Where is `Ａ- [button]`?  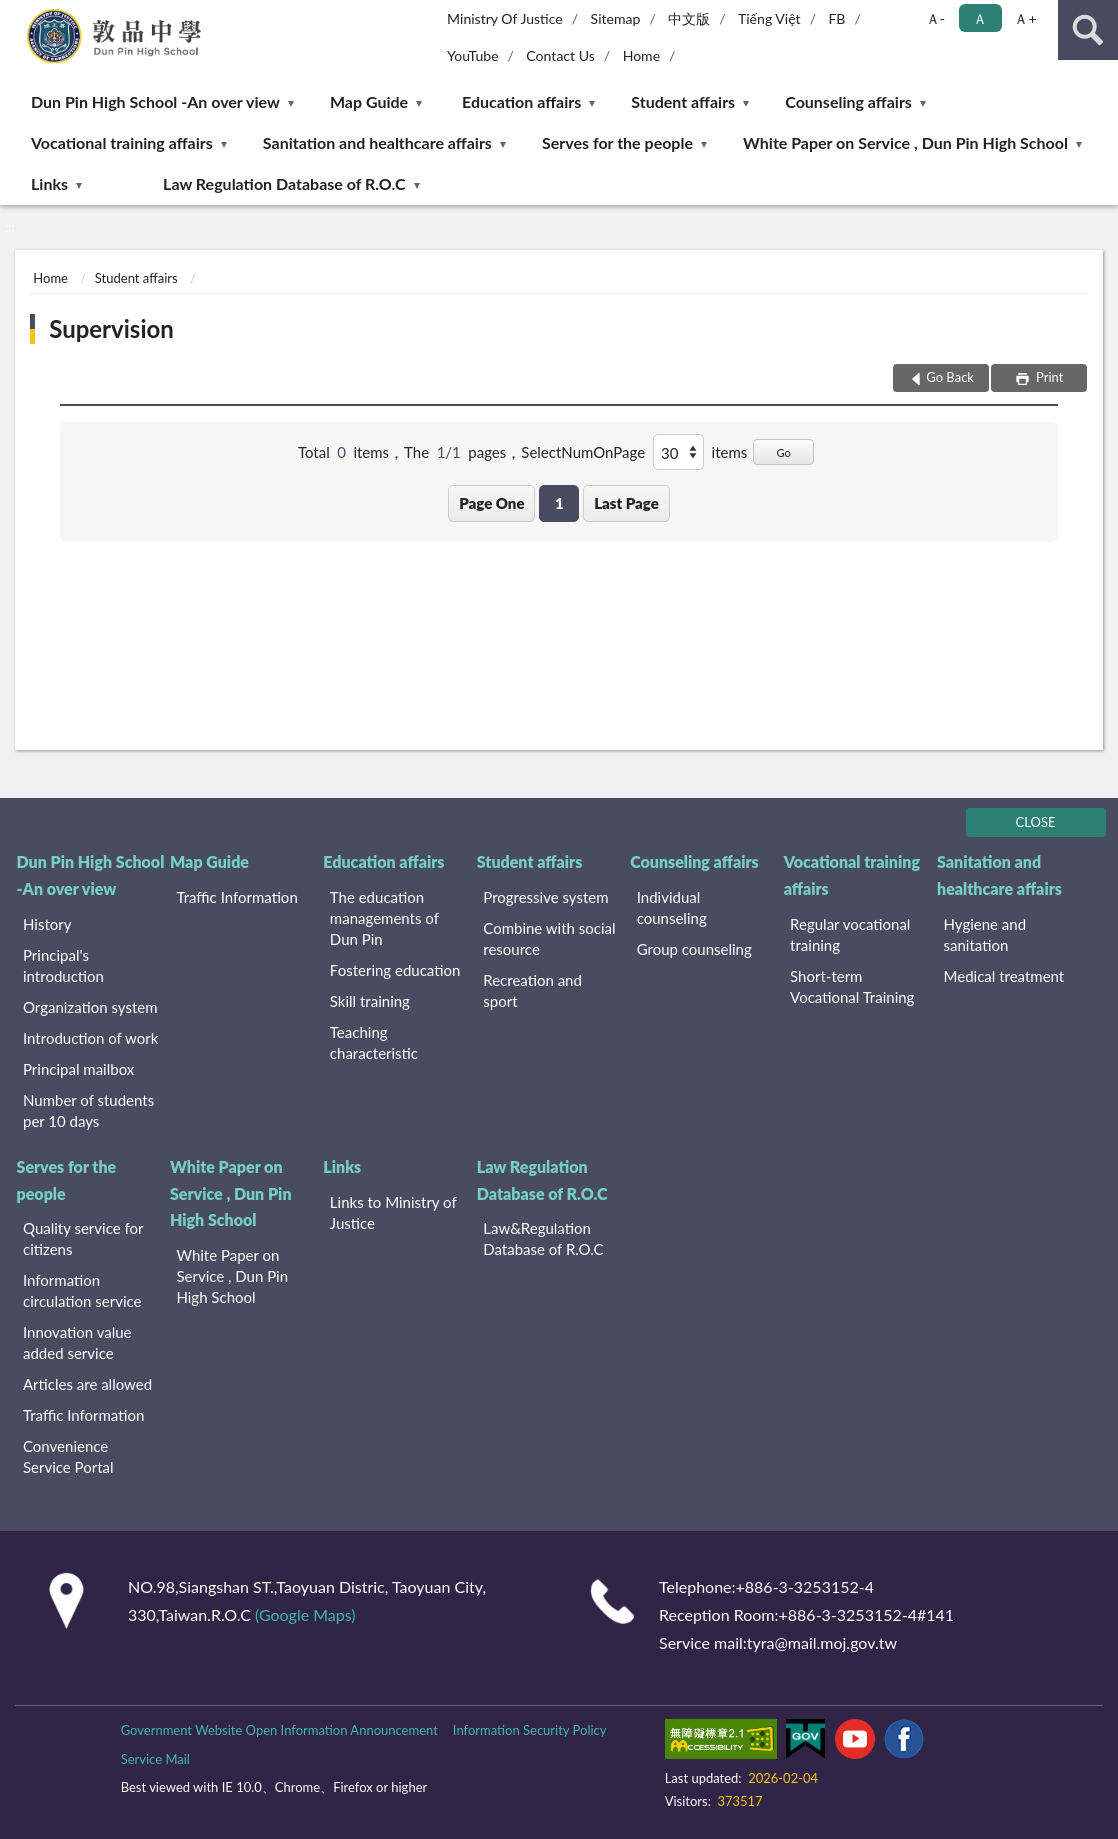 Ａ- [button] is located at coordinates (935, 18).